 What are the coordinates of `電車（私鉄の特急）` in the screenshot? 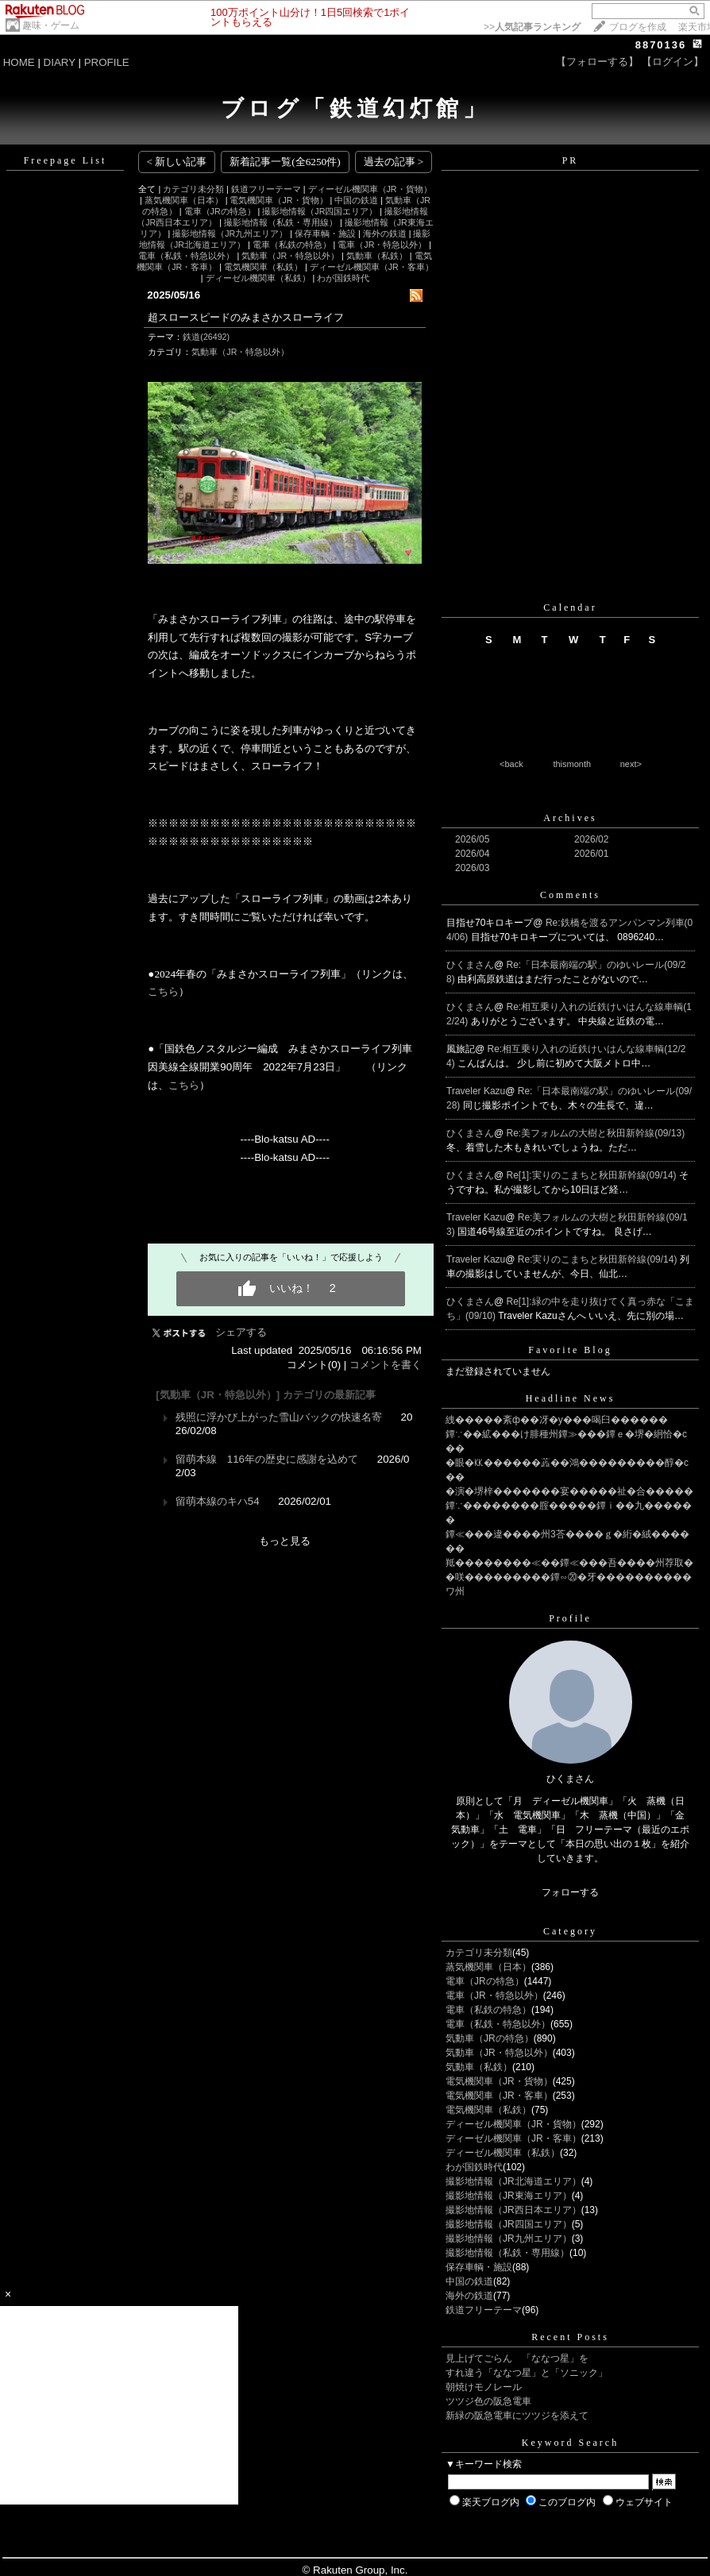 It's located at (292, 244).